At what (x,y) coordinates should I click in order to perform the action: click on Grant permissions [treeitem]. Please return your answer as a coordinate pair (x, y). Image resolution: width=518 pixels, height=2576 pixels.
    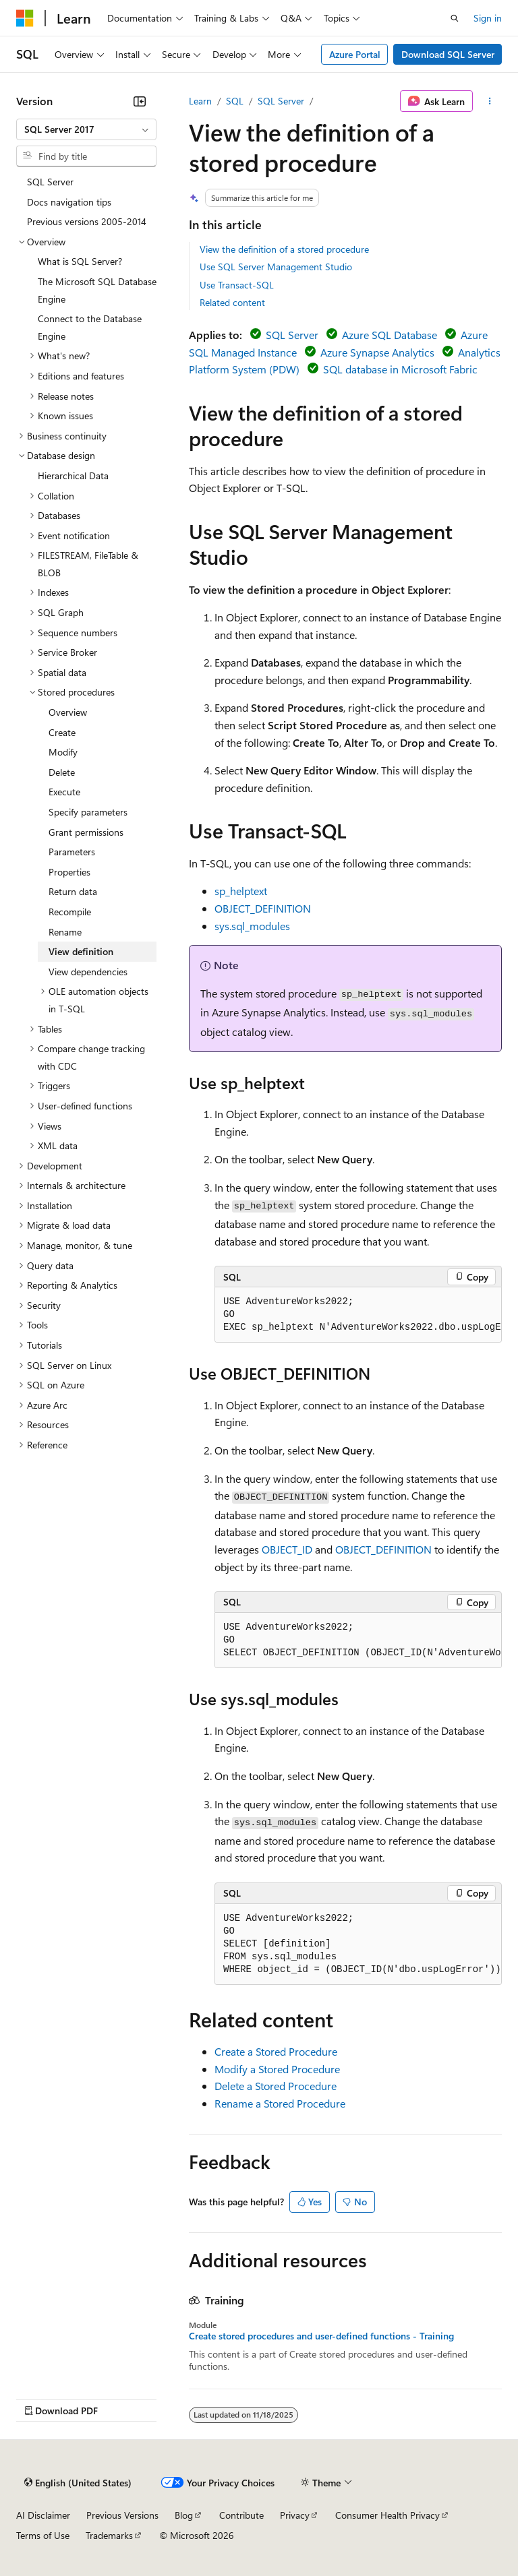
    Looking at the image, I should click on (86, 832).